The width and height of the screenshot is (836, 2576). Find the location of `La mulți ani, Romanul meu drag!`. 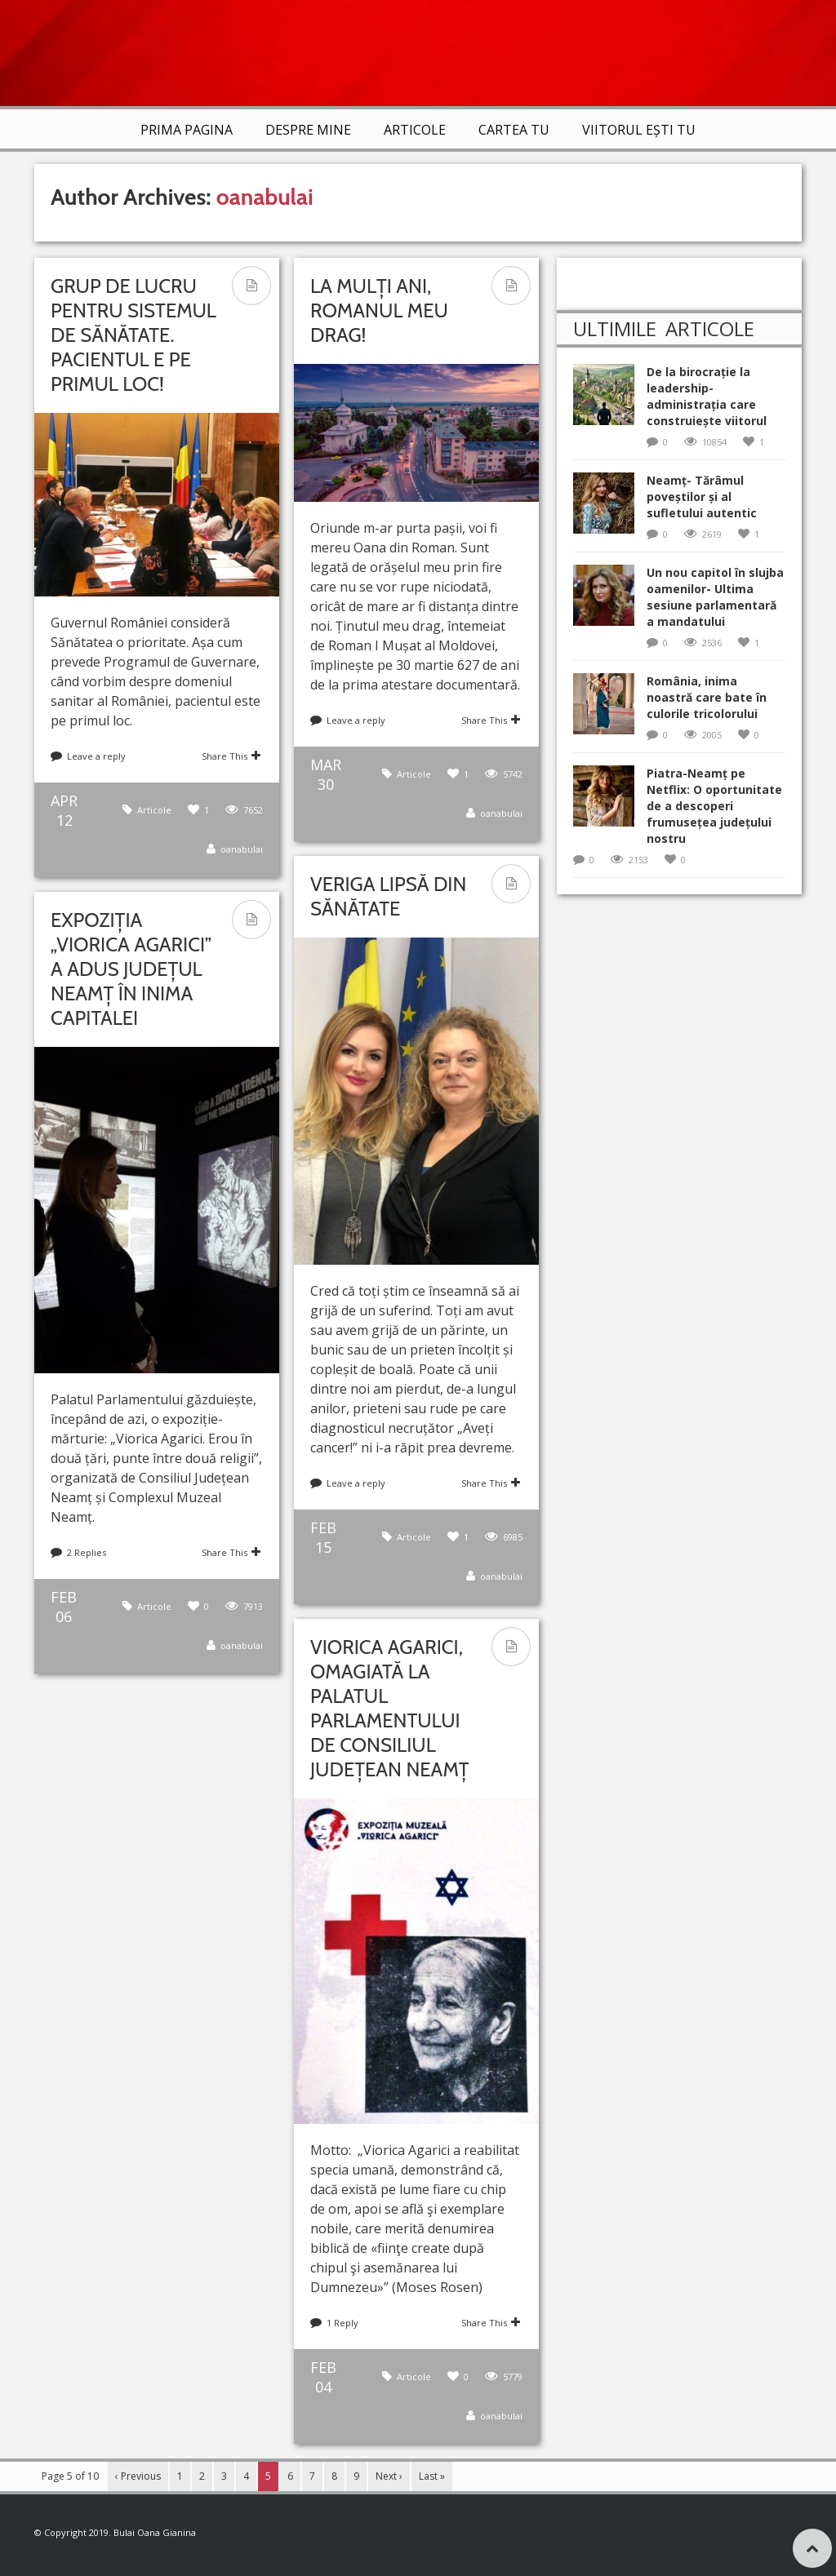

La mulți ani, Romanul meu drag! is located at coordinates (379, 310).